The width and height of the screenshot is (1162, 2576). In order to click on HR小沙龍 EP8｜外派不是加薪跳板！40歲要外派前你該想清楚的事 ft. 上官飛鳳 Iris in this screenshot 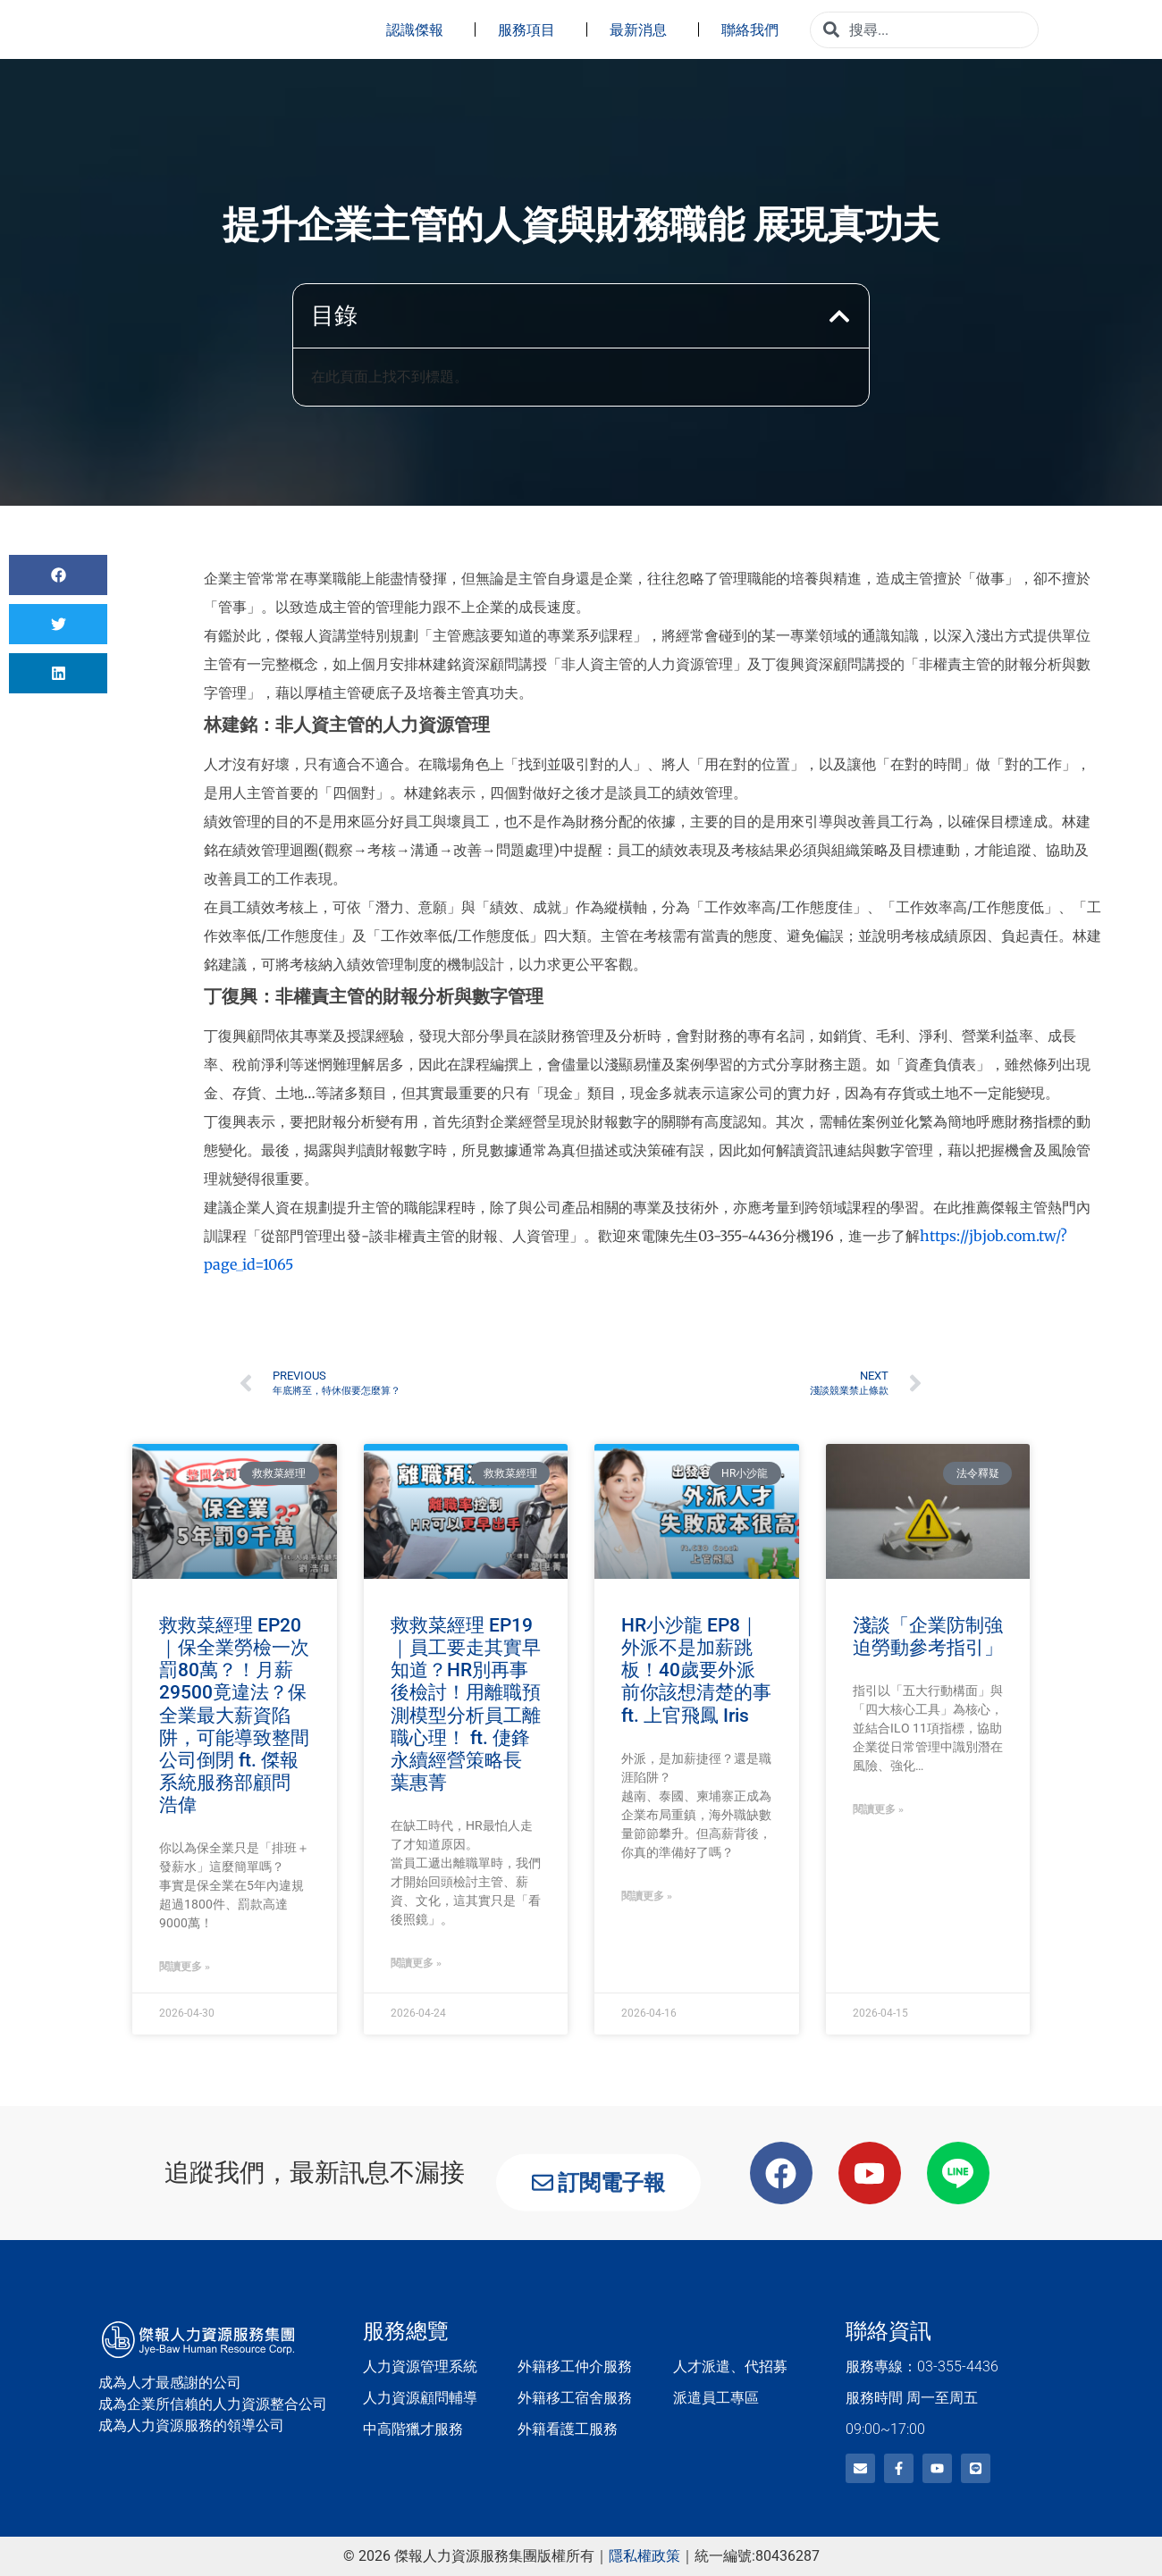, I will do `click(696, 1670)`.